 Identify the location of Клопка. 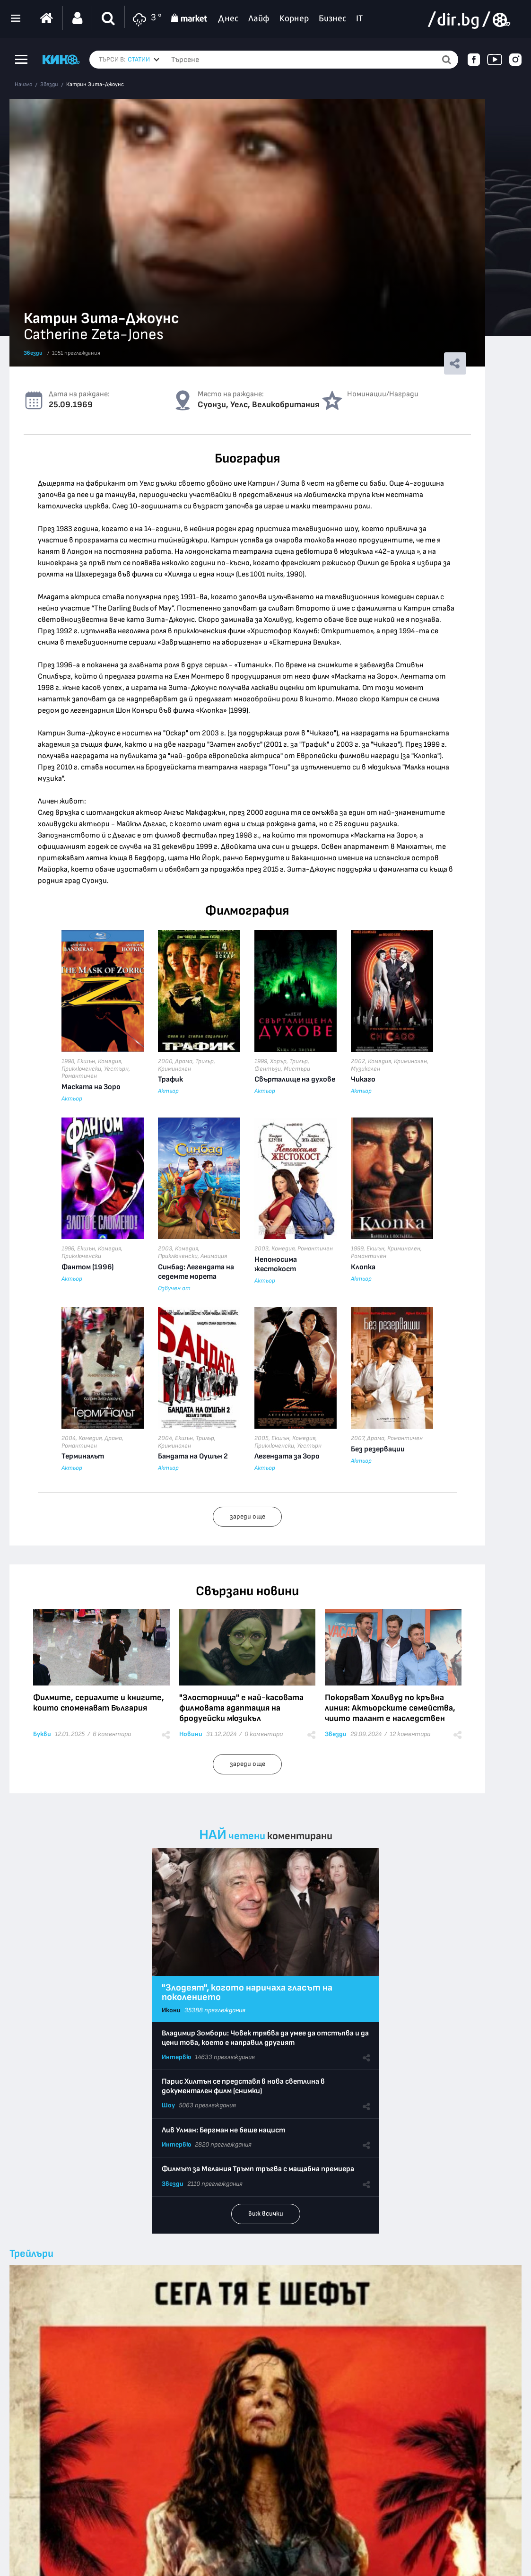
(363, 1267).